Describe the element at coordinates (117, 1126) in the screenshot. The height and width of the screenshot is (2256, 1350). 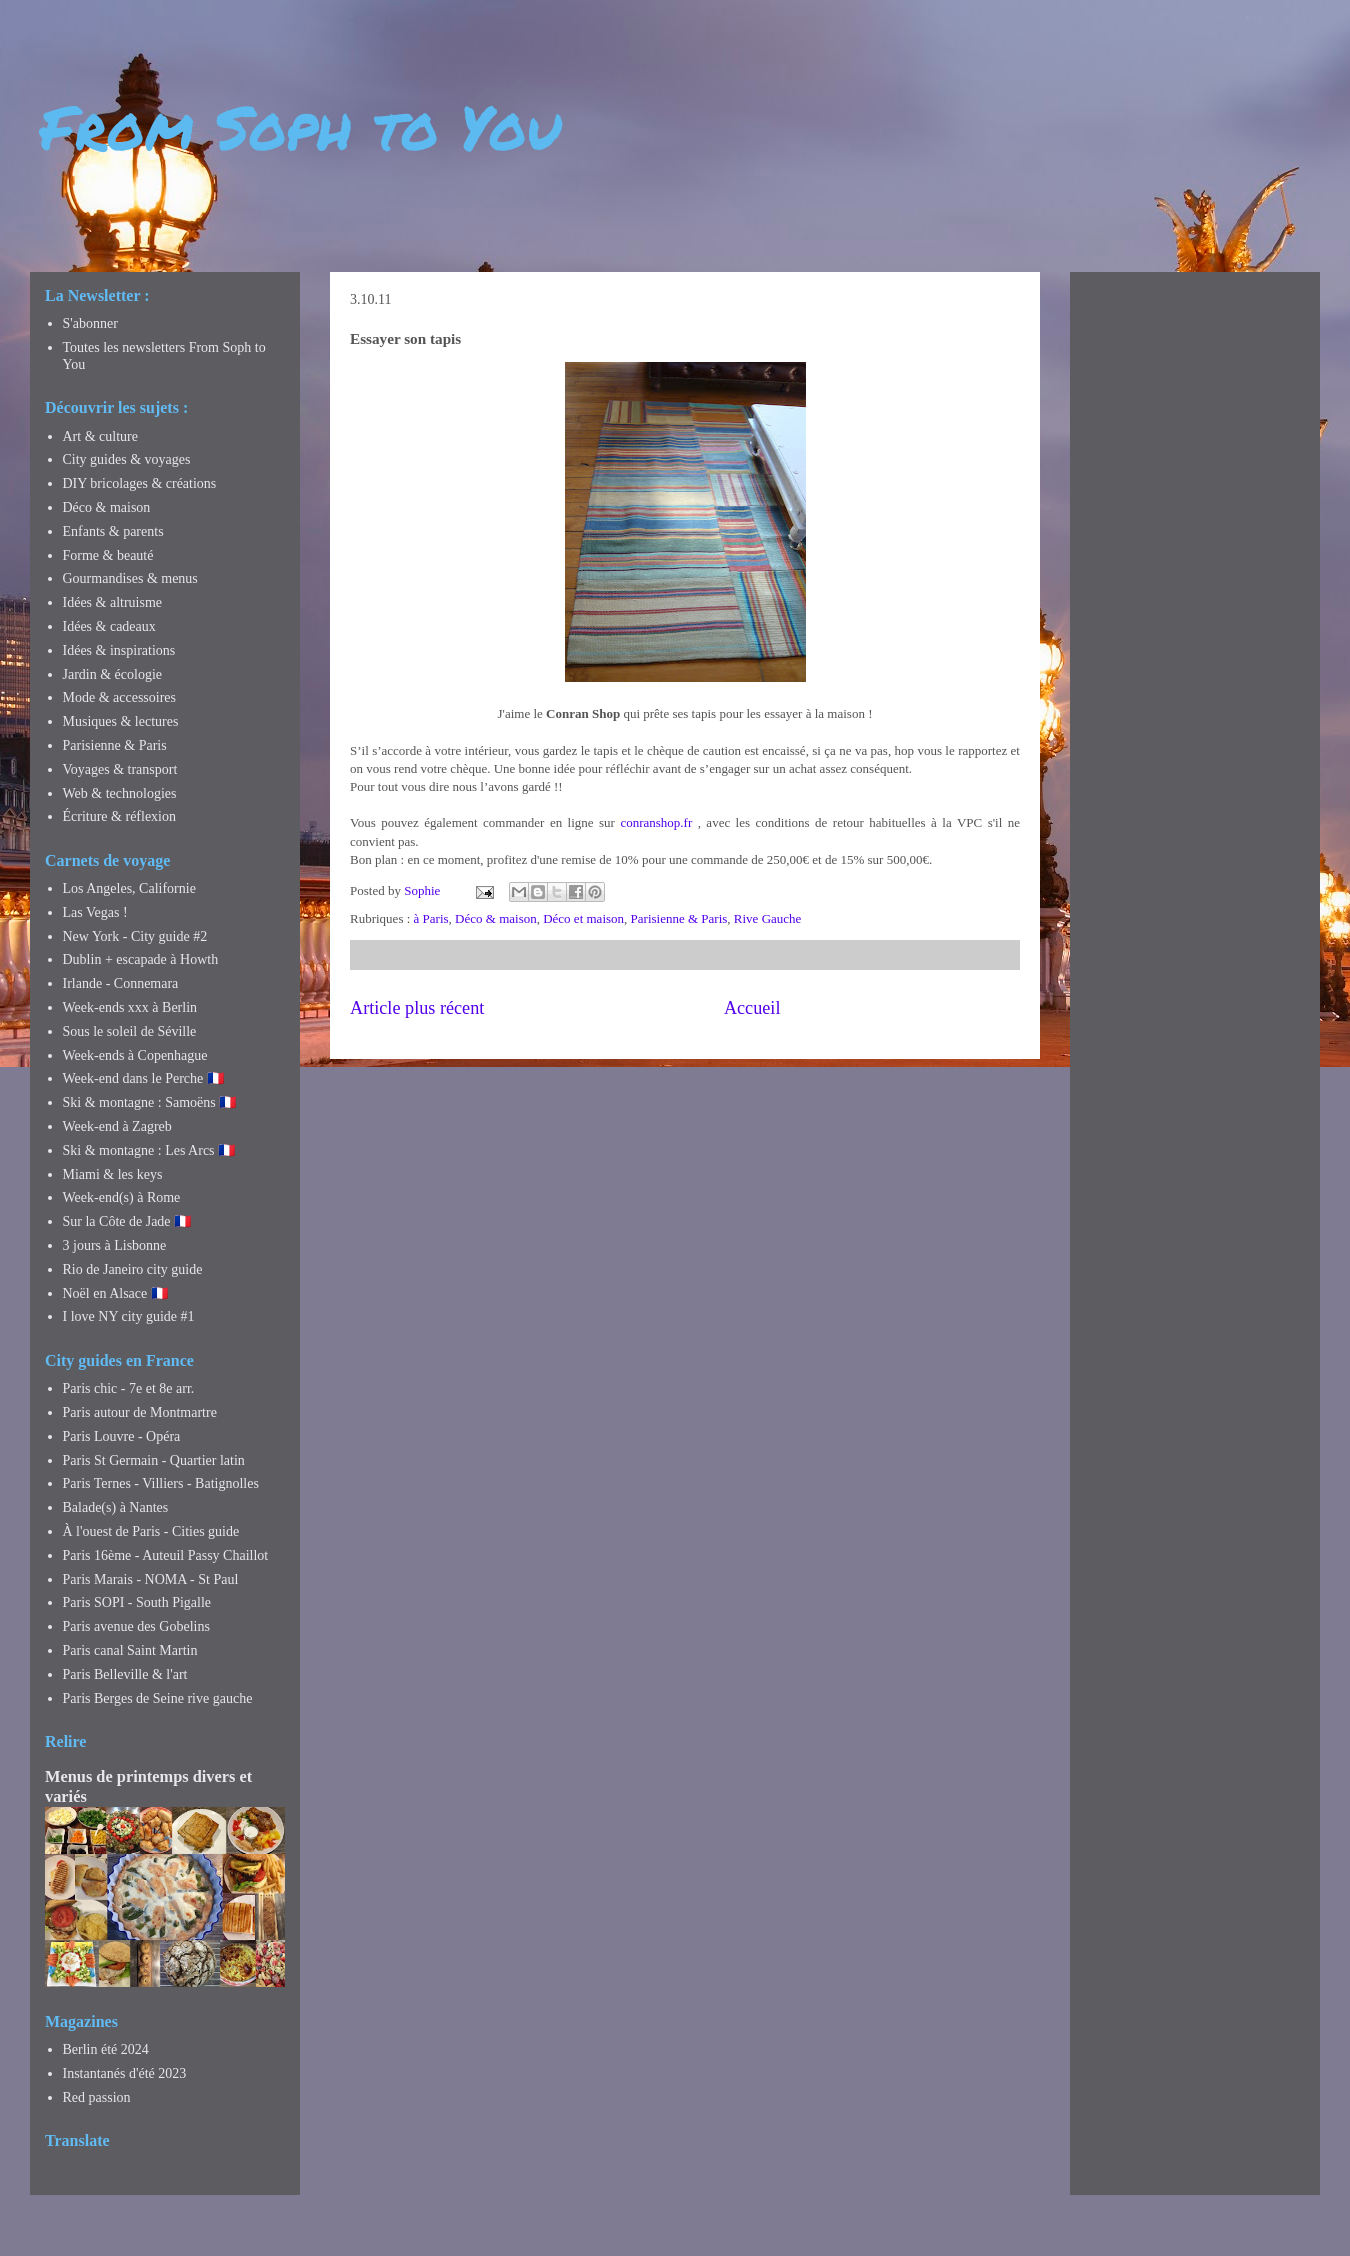
I see `Week-end à Zagreb` at that location.